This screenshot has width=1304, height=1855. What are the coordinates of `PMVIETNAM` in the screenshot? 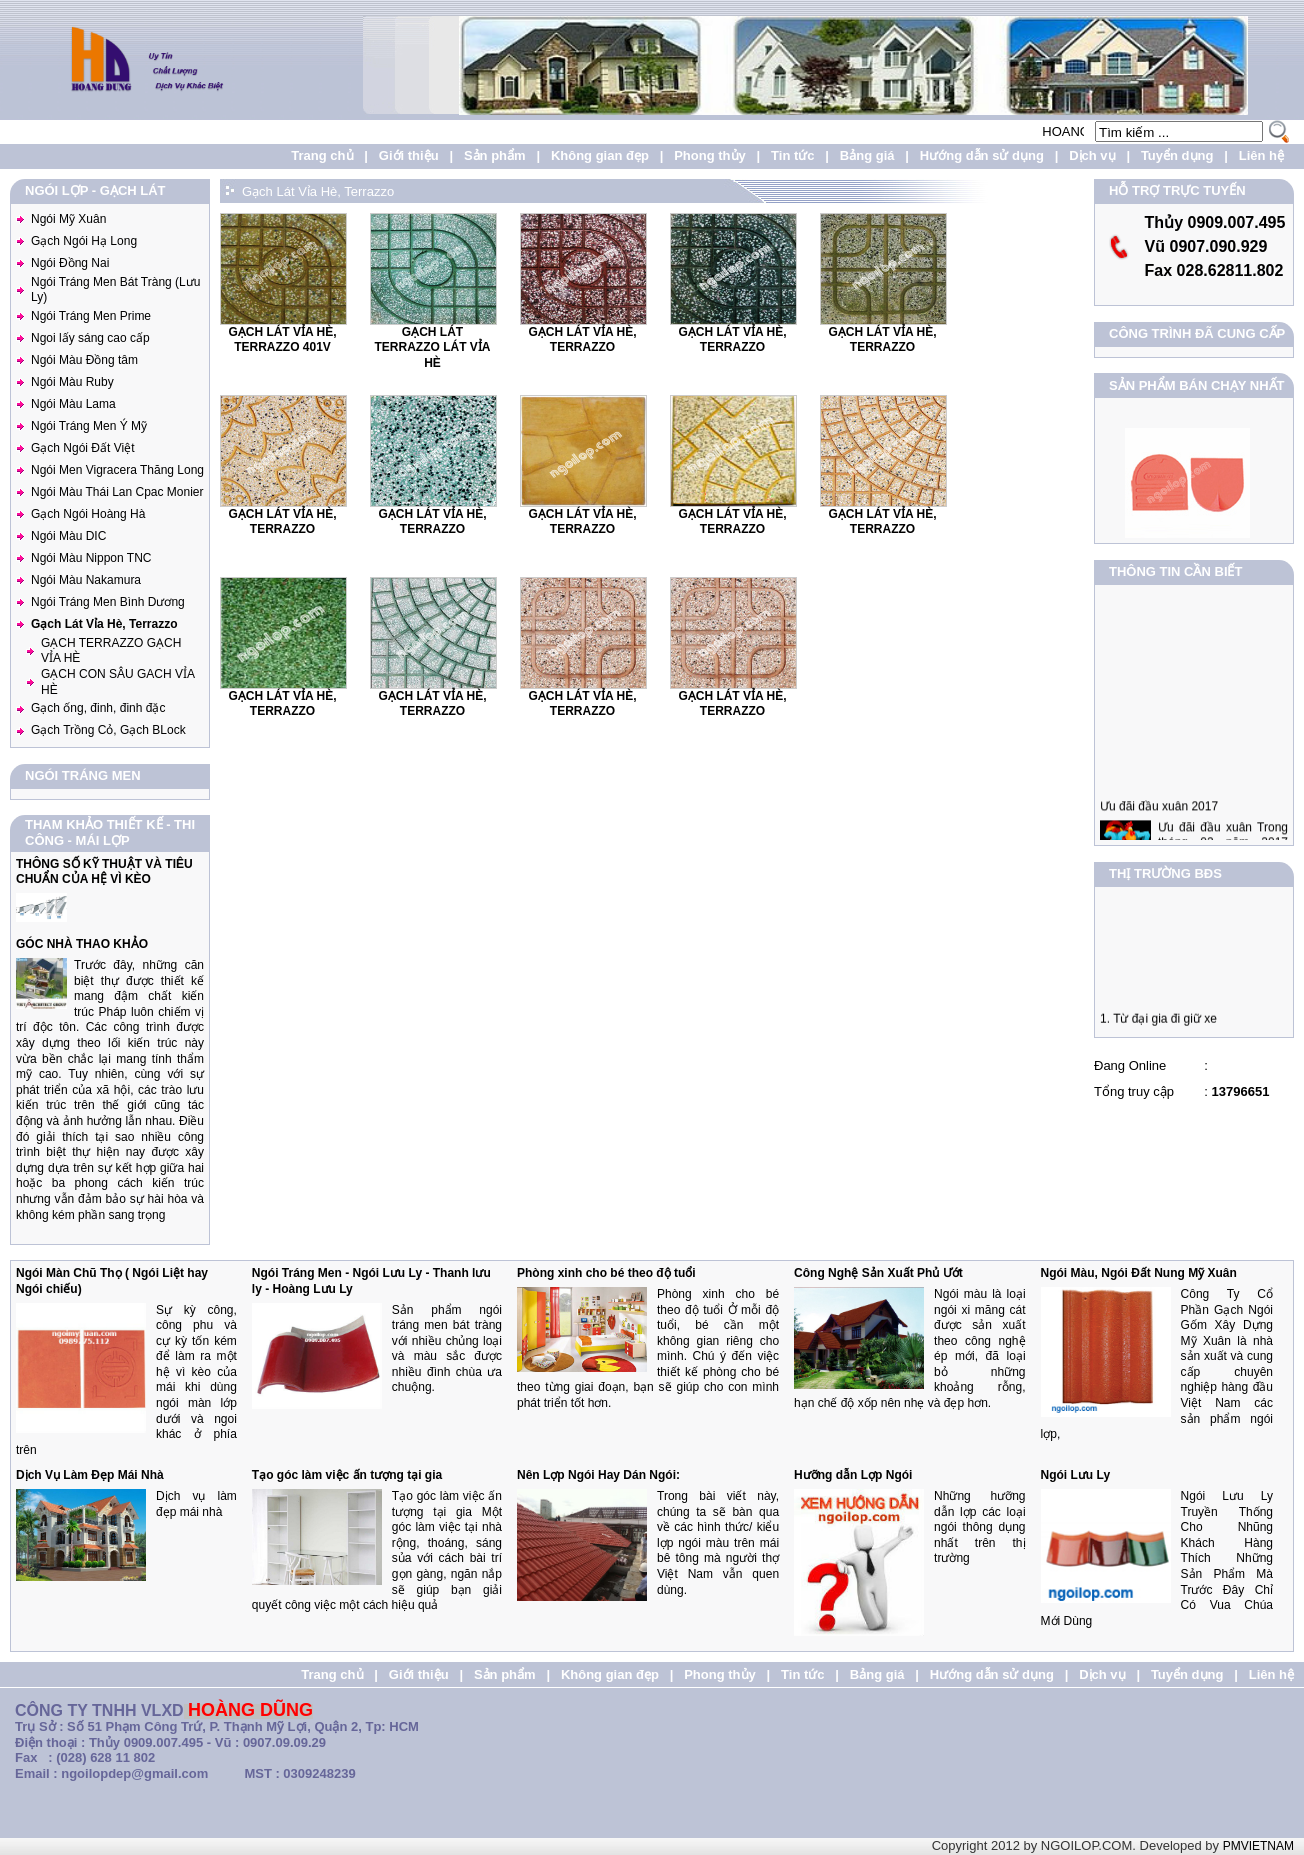 It's located at (1258, 1846).